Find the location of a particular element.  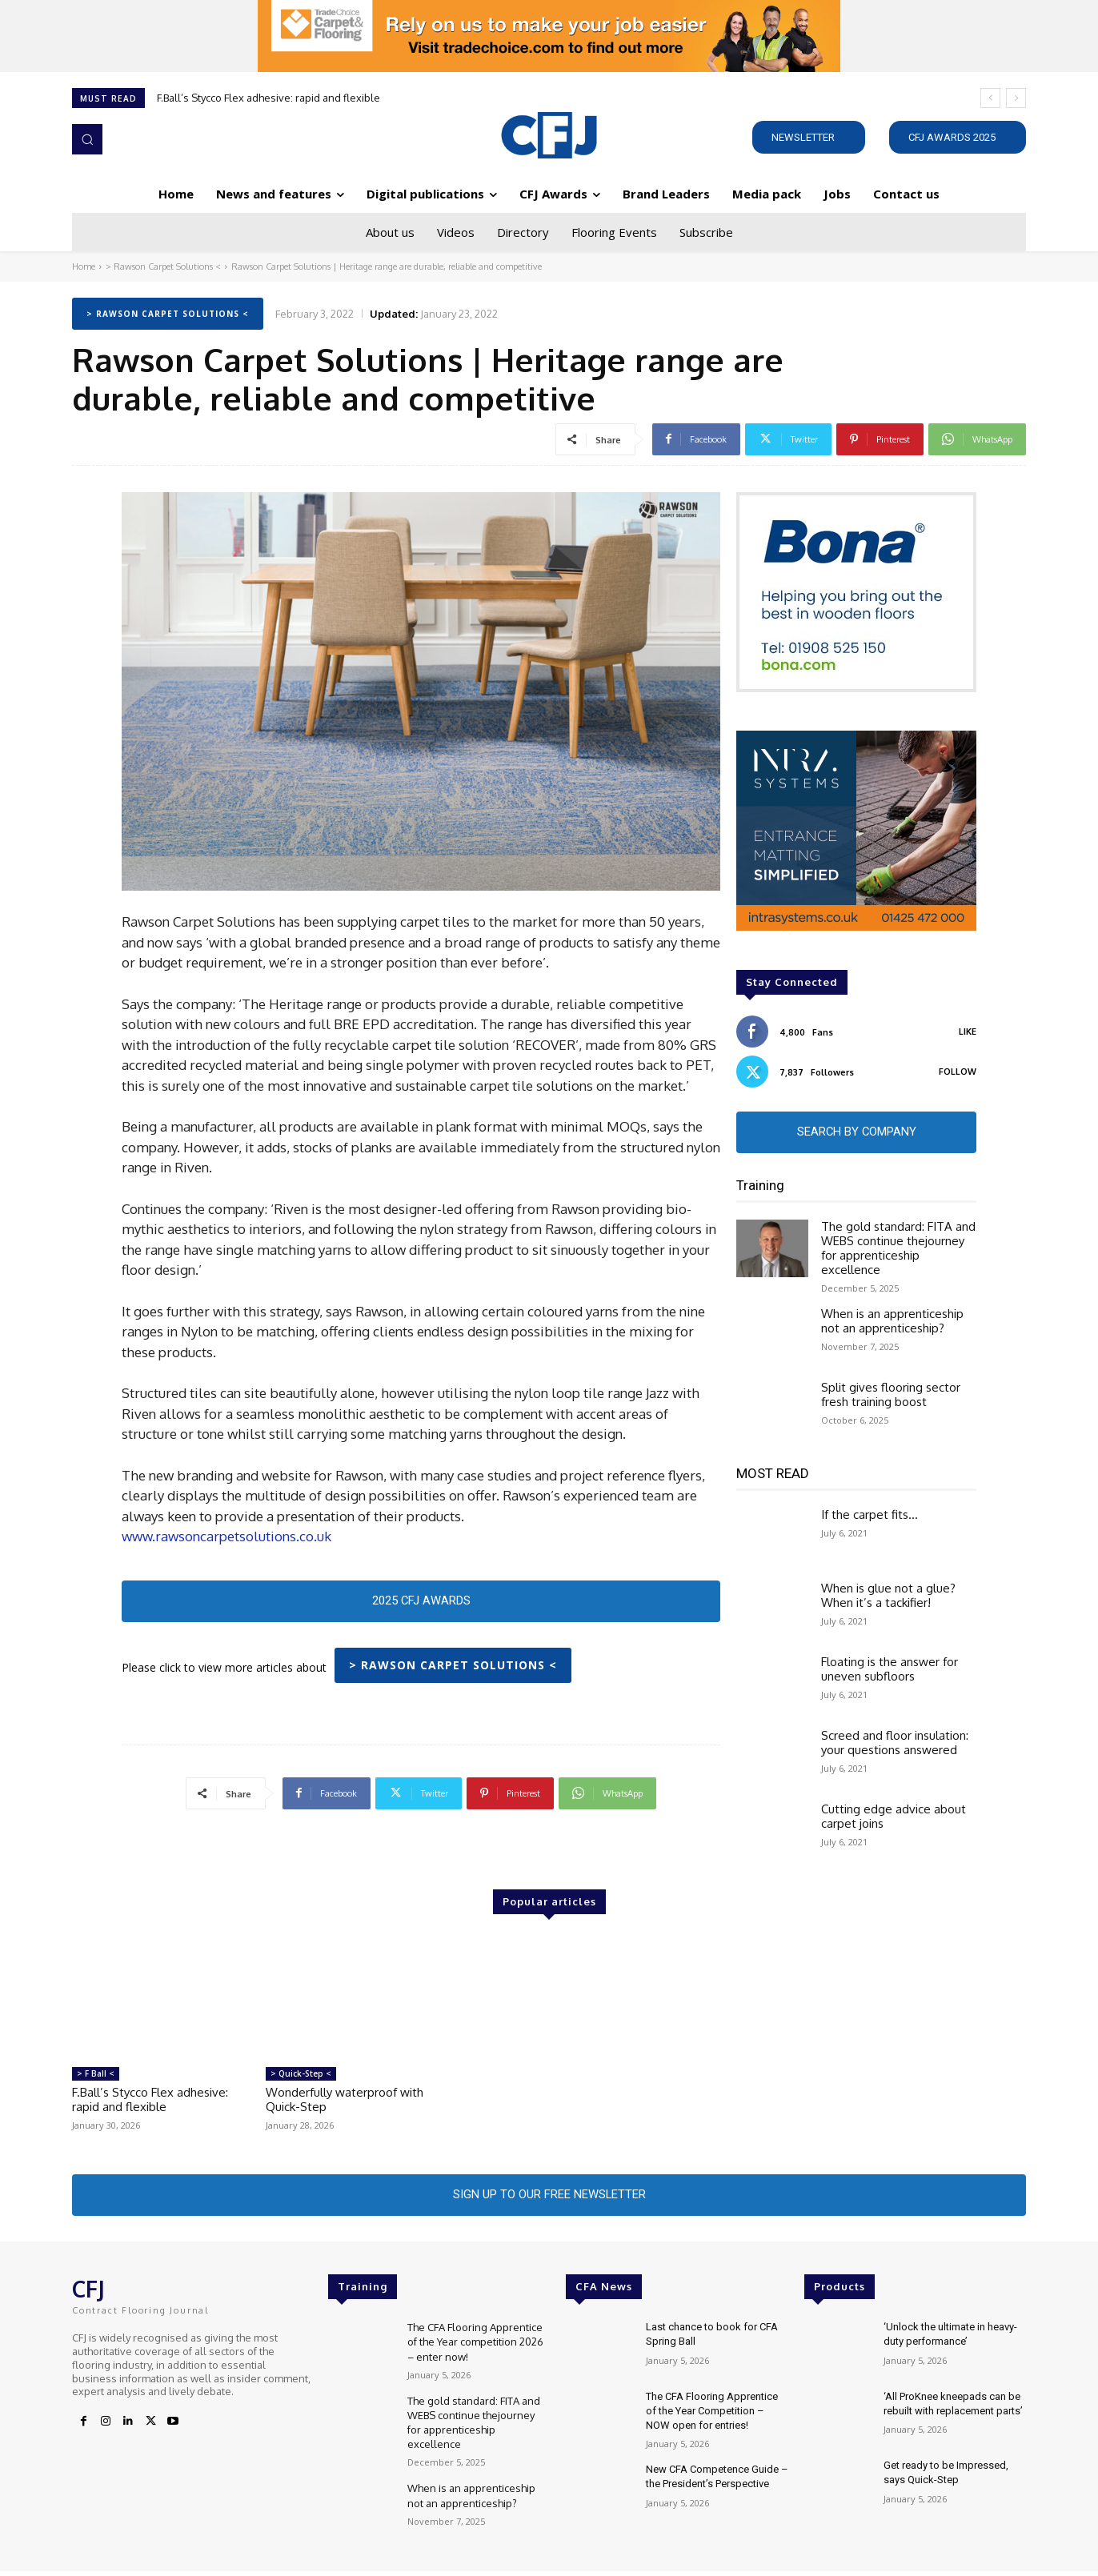

If the carpet fits… is located at coordinates (869, 1516).